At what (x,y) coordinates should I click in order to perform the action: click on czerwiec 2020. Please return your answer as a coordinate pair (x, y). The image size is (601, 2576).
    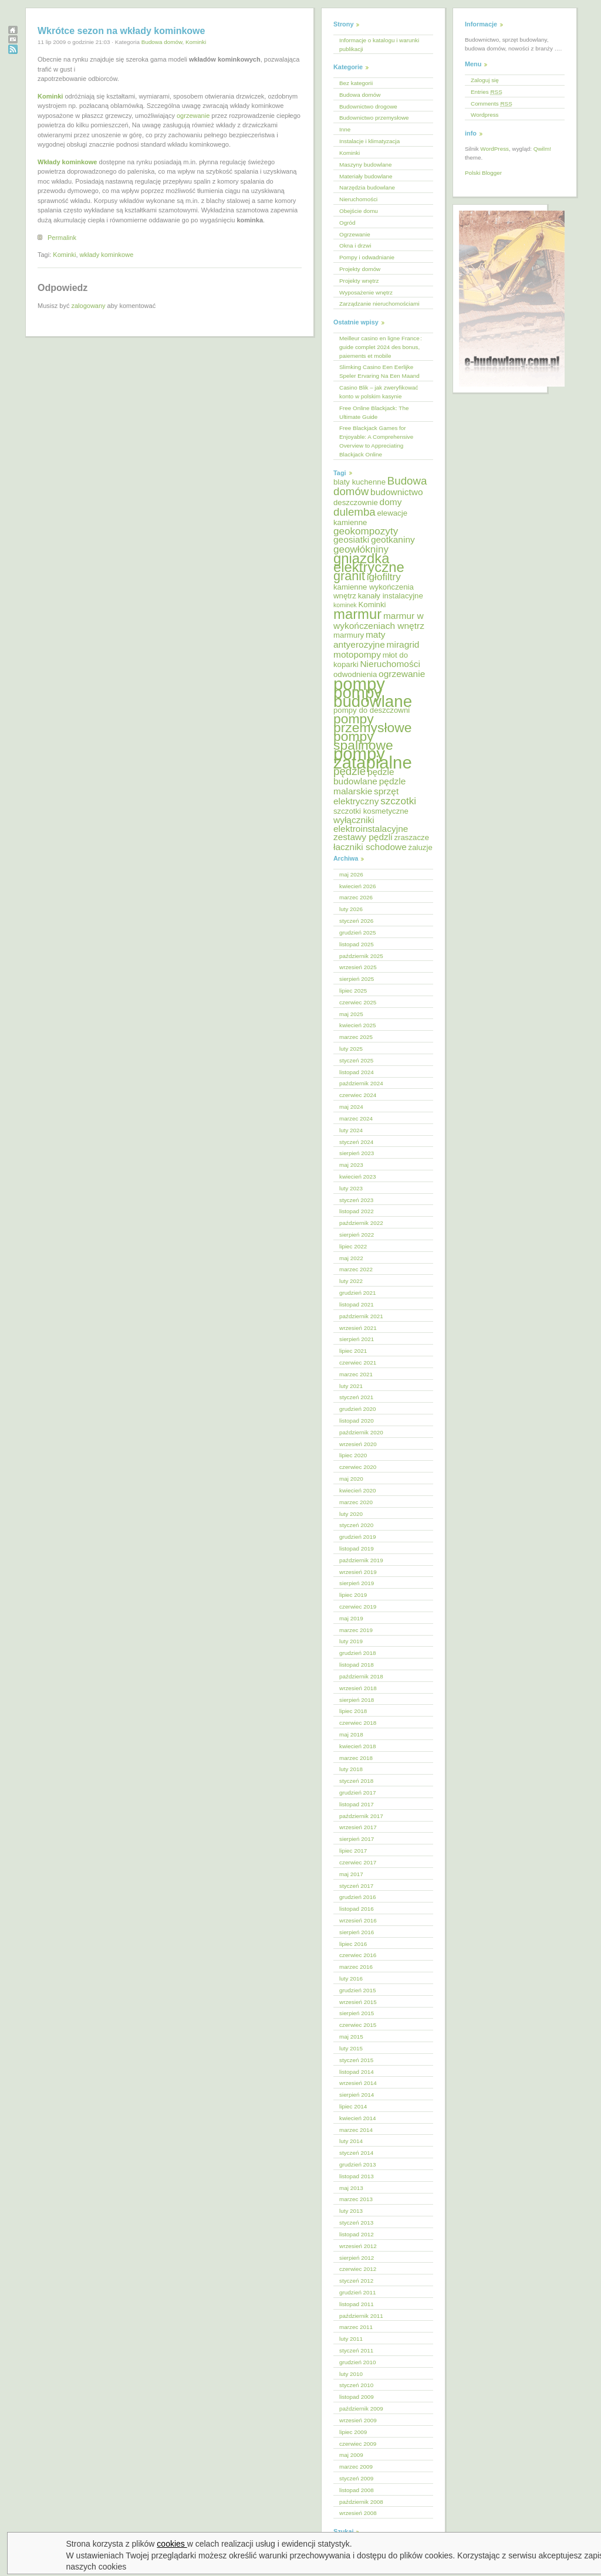
    Looking at the image, I should click on (357, 1467).